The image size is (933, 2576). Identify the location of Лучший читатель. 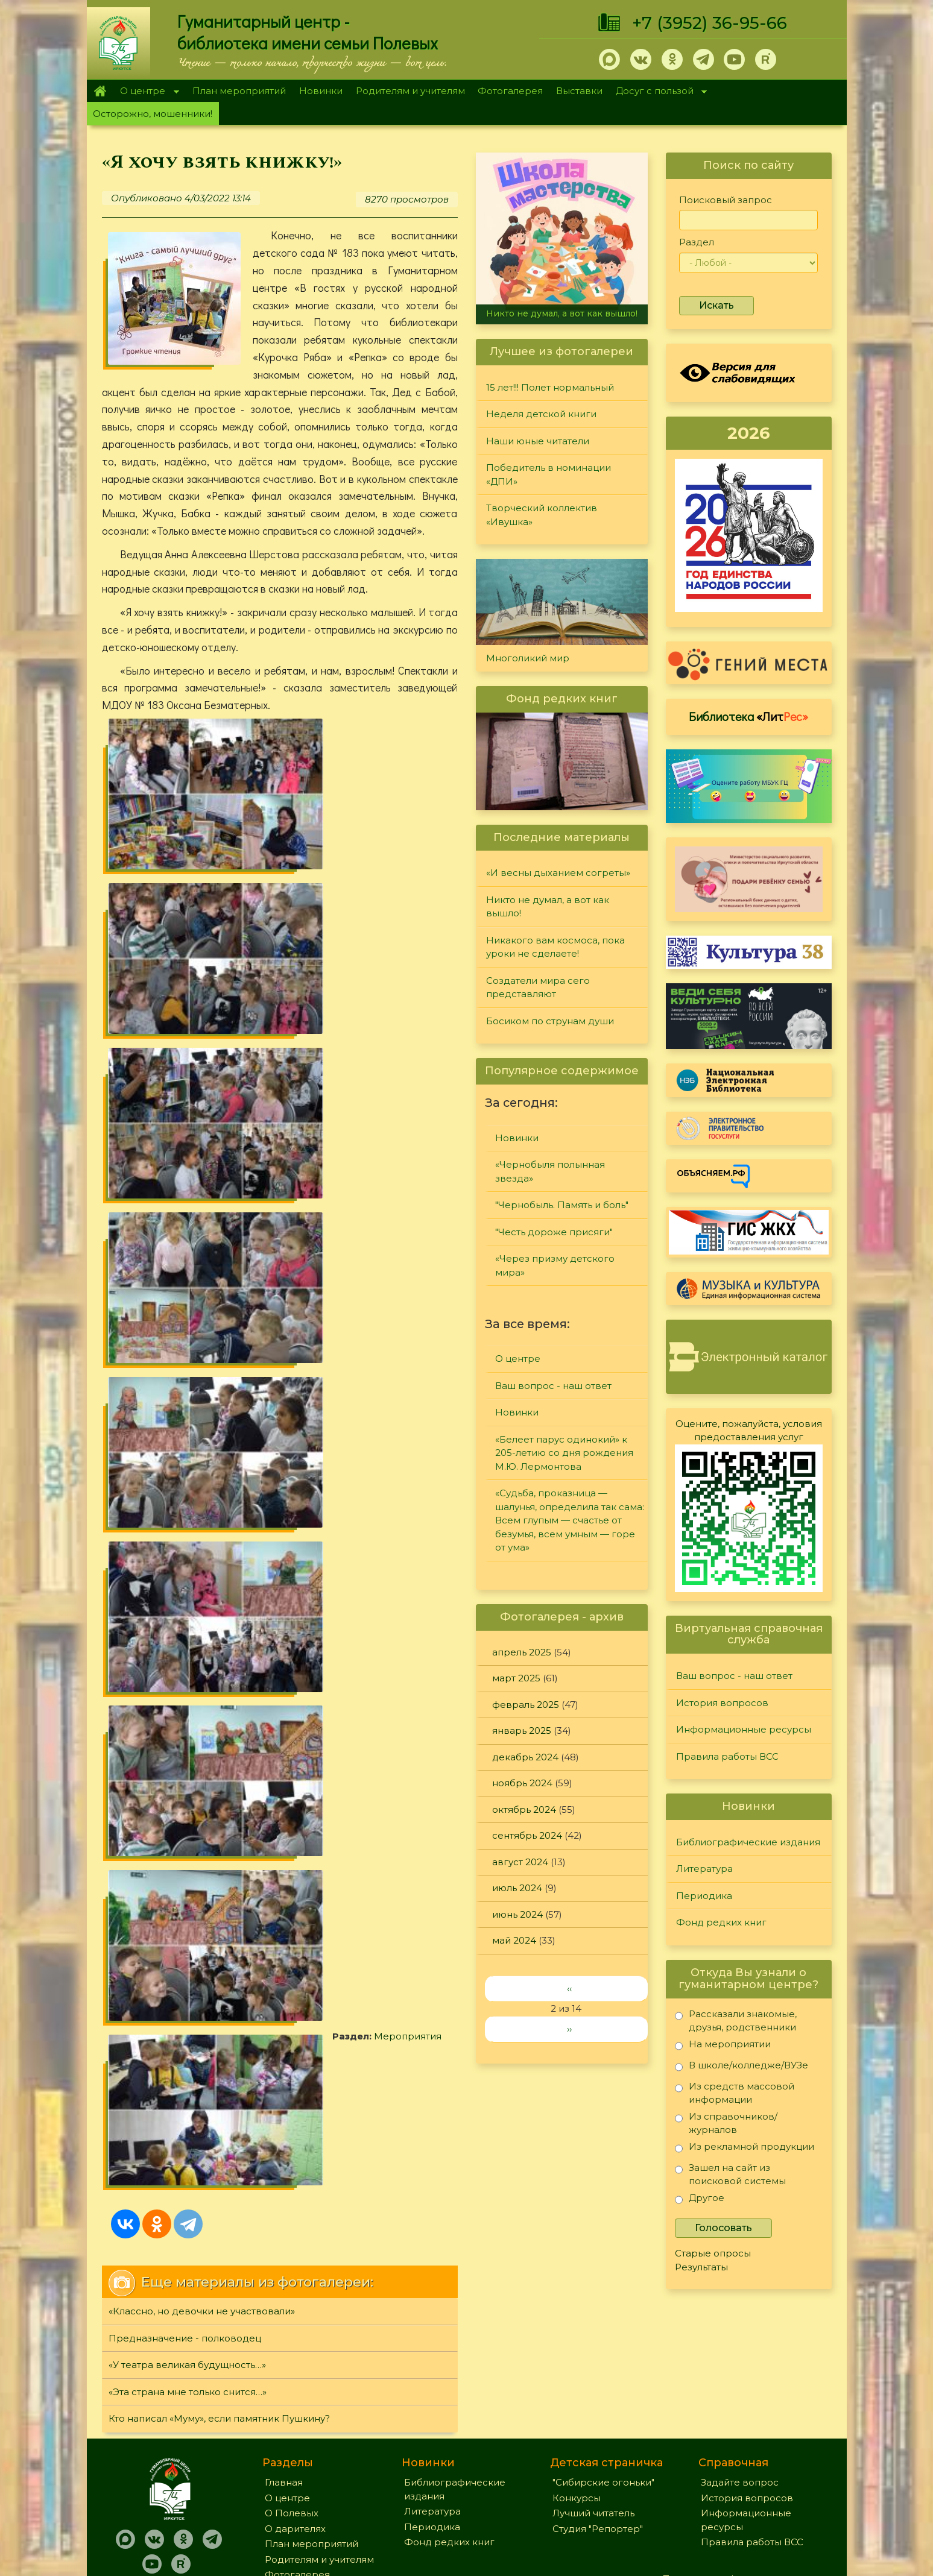
(593, 2378).